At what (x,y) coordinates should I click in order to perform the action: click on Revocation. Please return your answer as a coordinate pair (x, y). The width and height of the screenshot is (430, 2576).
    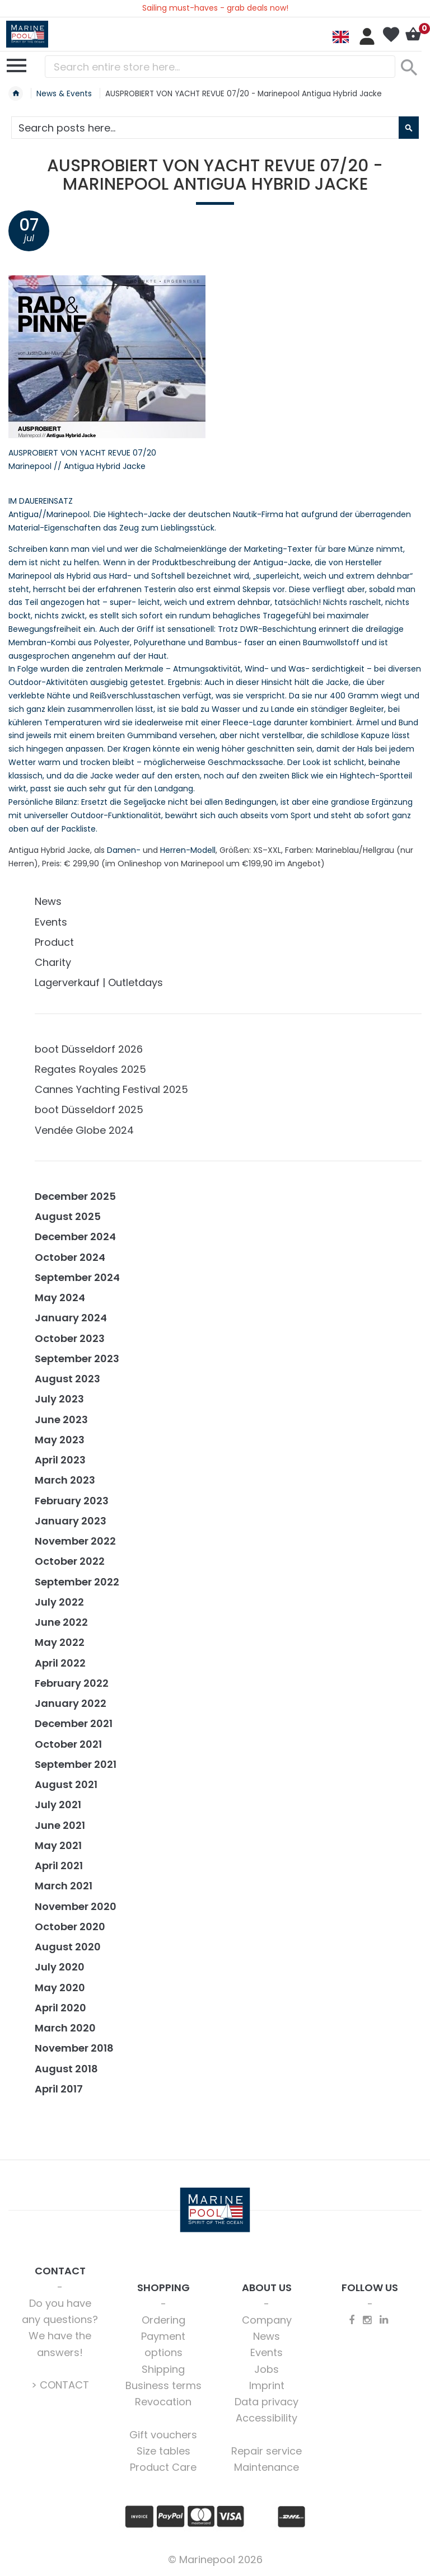
    Looking at the image, I should click on (163, 2402).